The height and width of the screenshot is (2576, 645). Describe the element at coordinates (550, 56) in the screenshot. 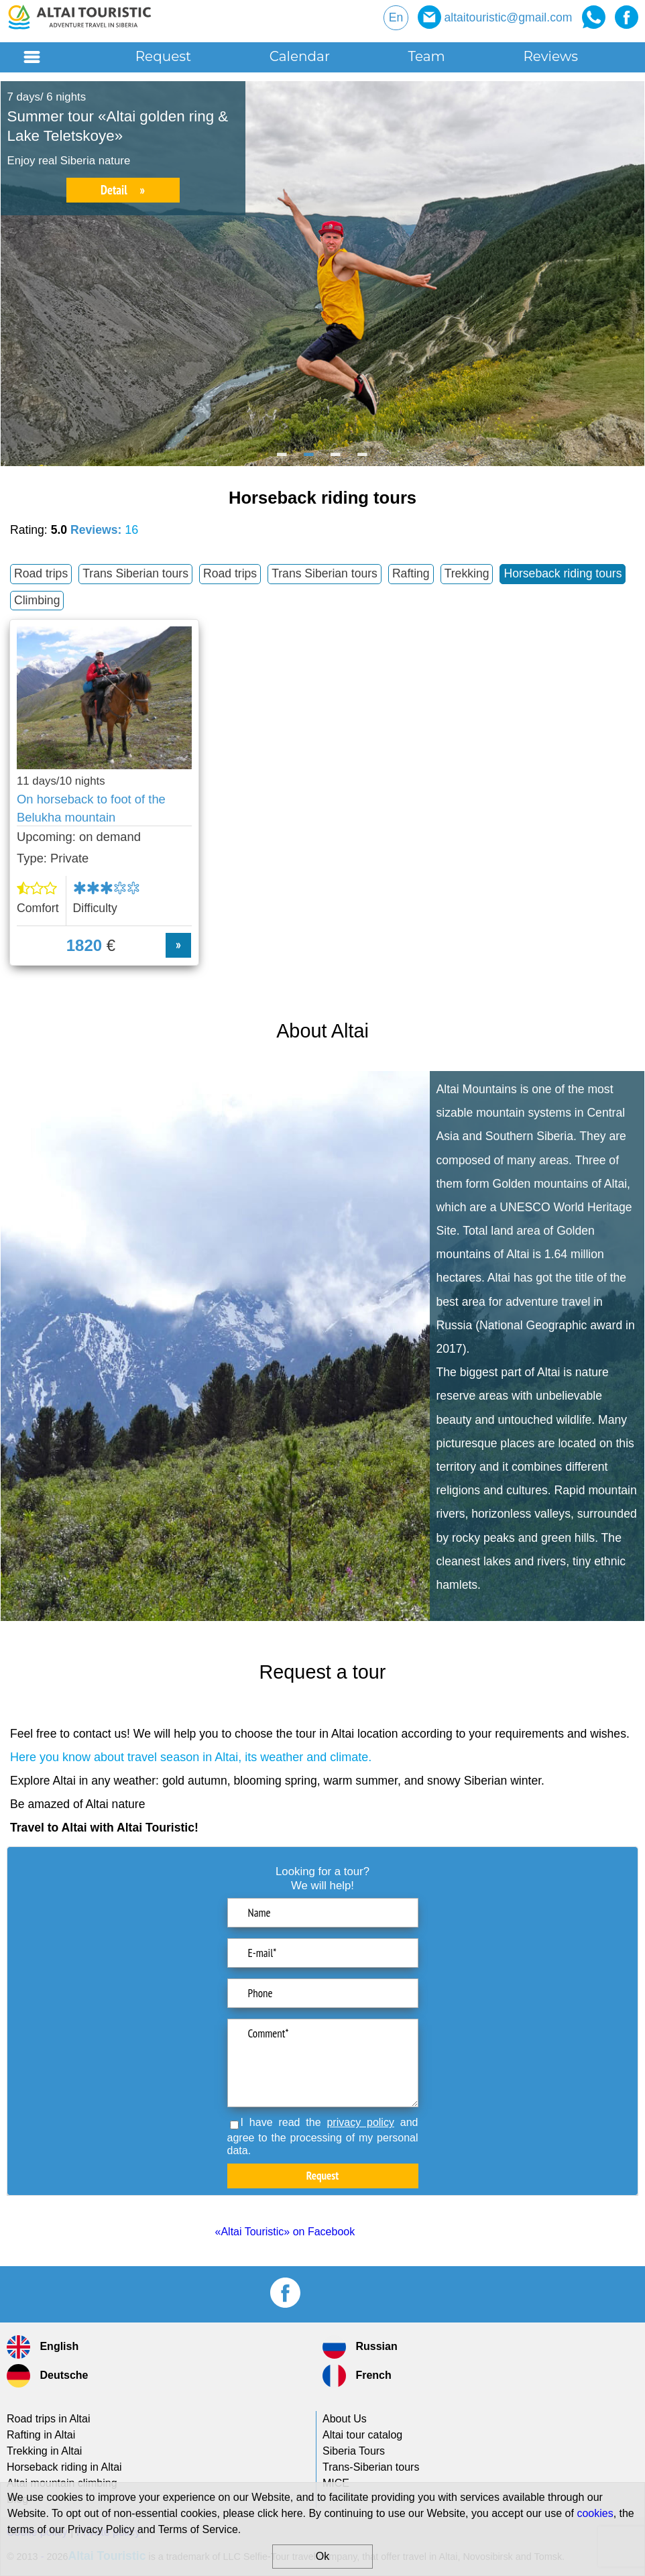

I see `Reviews` at that location.